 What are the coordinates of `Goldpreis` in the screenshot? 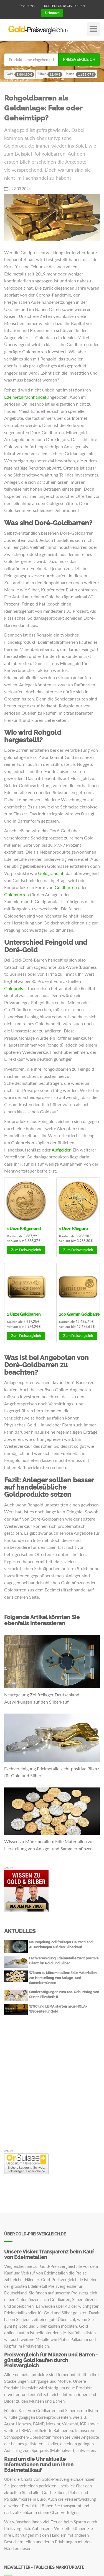 It's located at (13, 988).